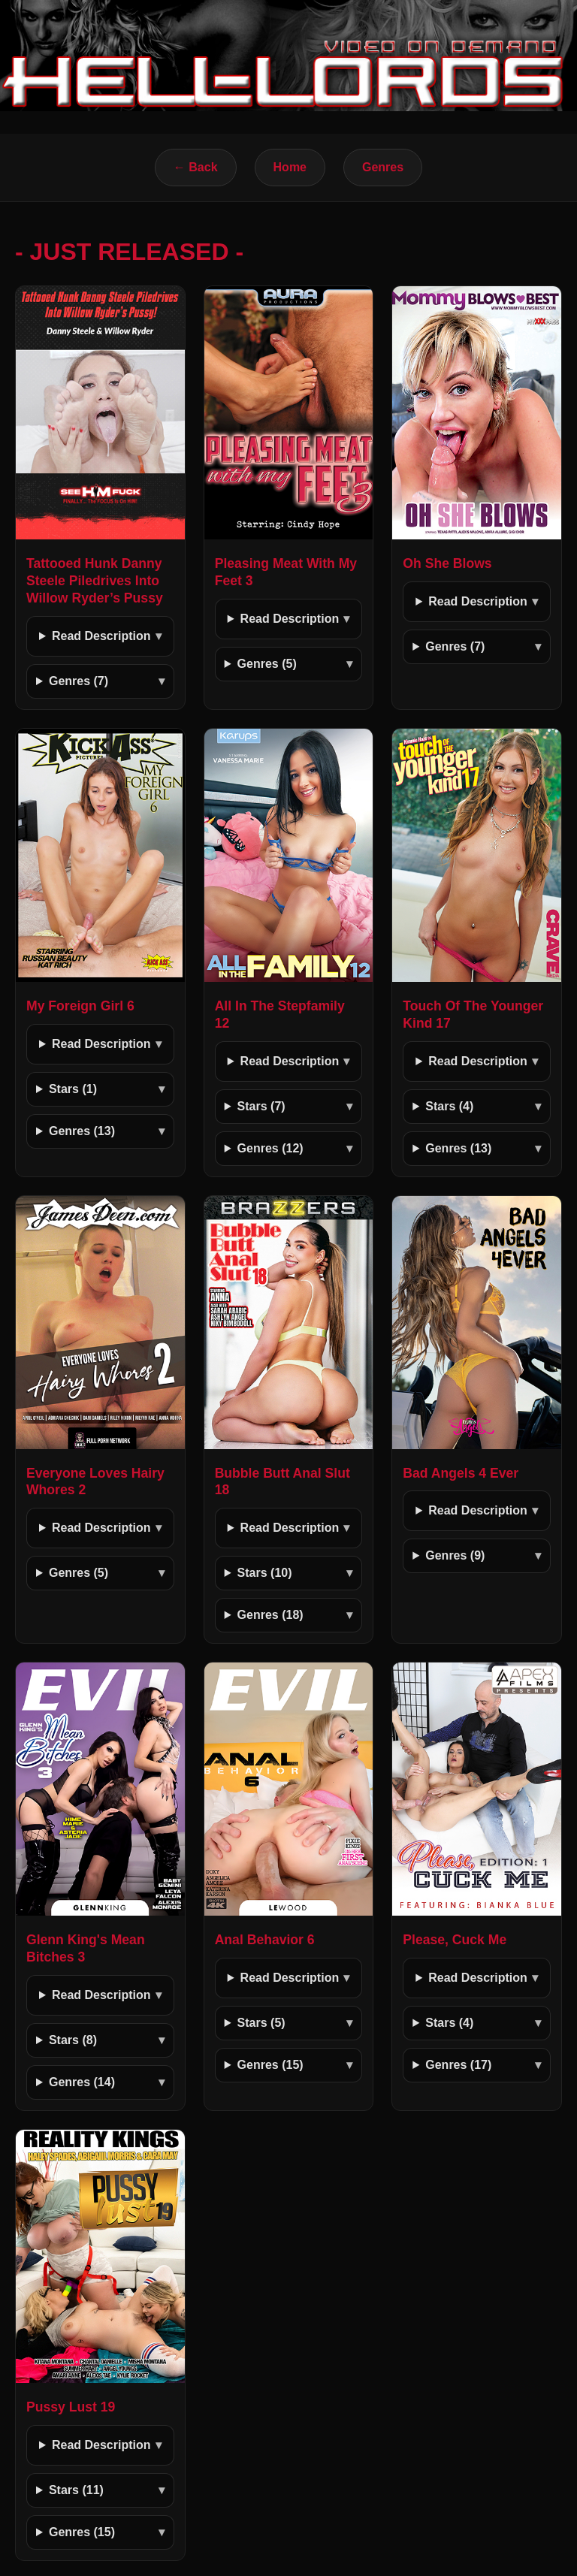  What do you see at coordinates (290, 167) in the screenshot?
I see `Home` at bounding box center [290, 167].